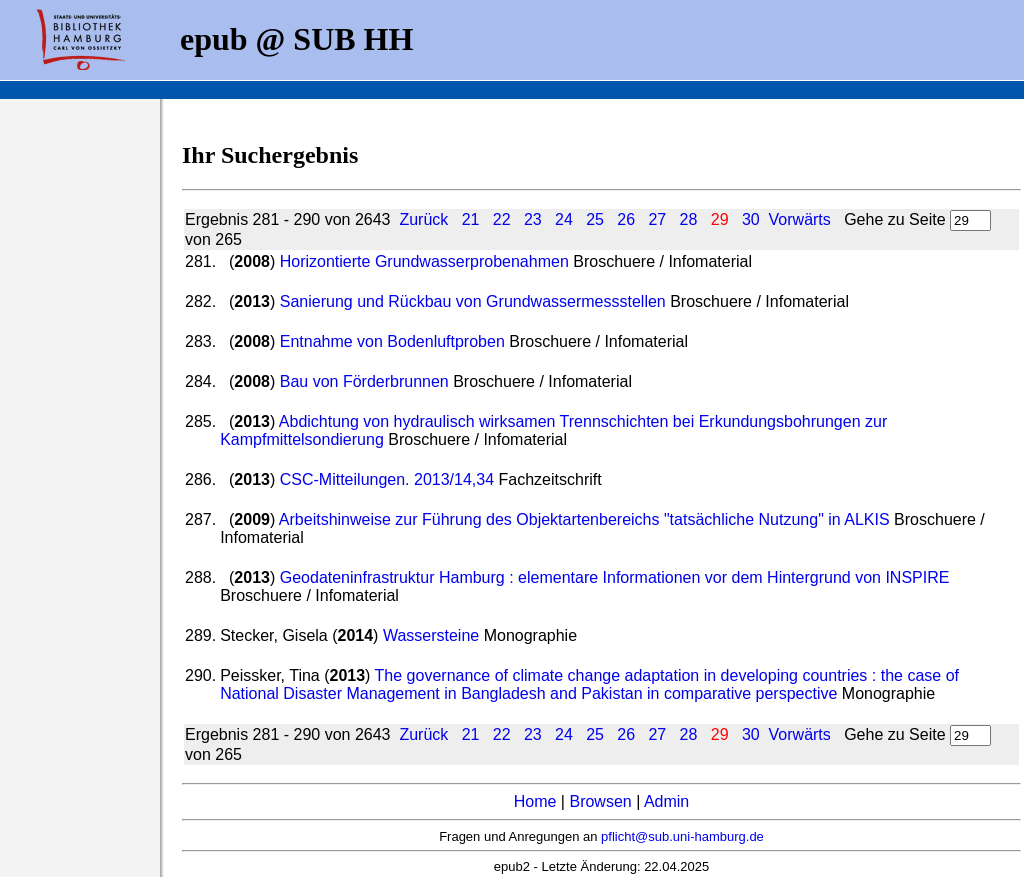 Image resolution: width=1024 pixels, height=877 pixels. I want to click on pflicht@sub.uni-hamburg.de, so click(682, 836).